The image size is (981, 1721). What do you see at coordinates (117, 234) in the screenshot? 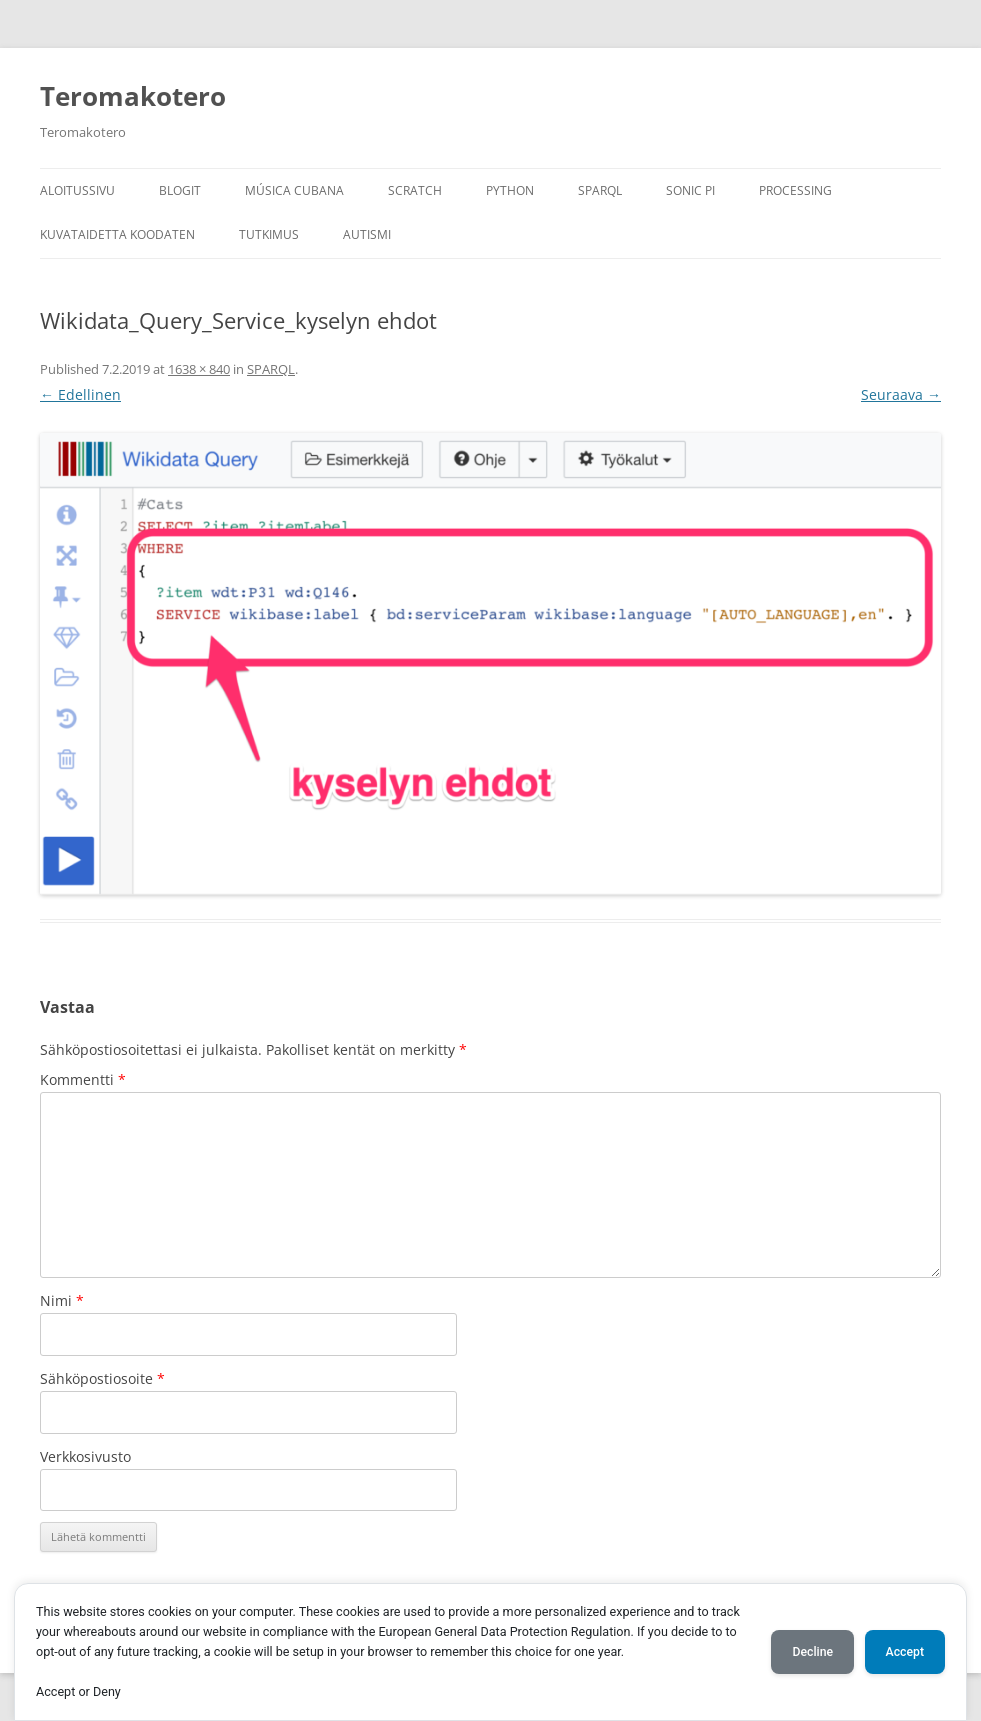
I see `Kuvataidetta koodaten` at bounding box center [117, 234].